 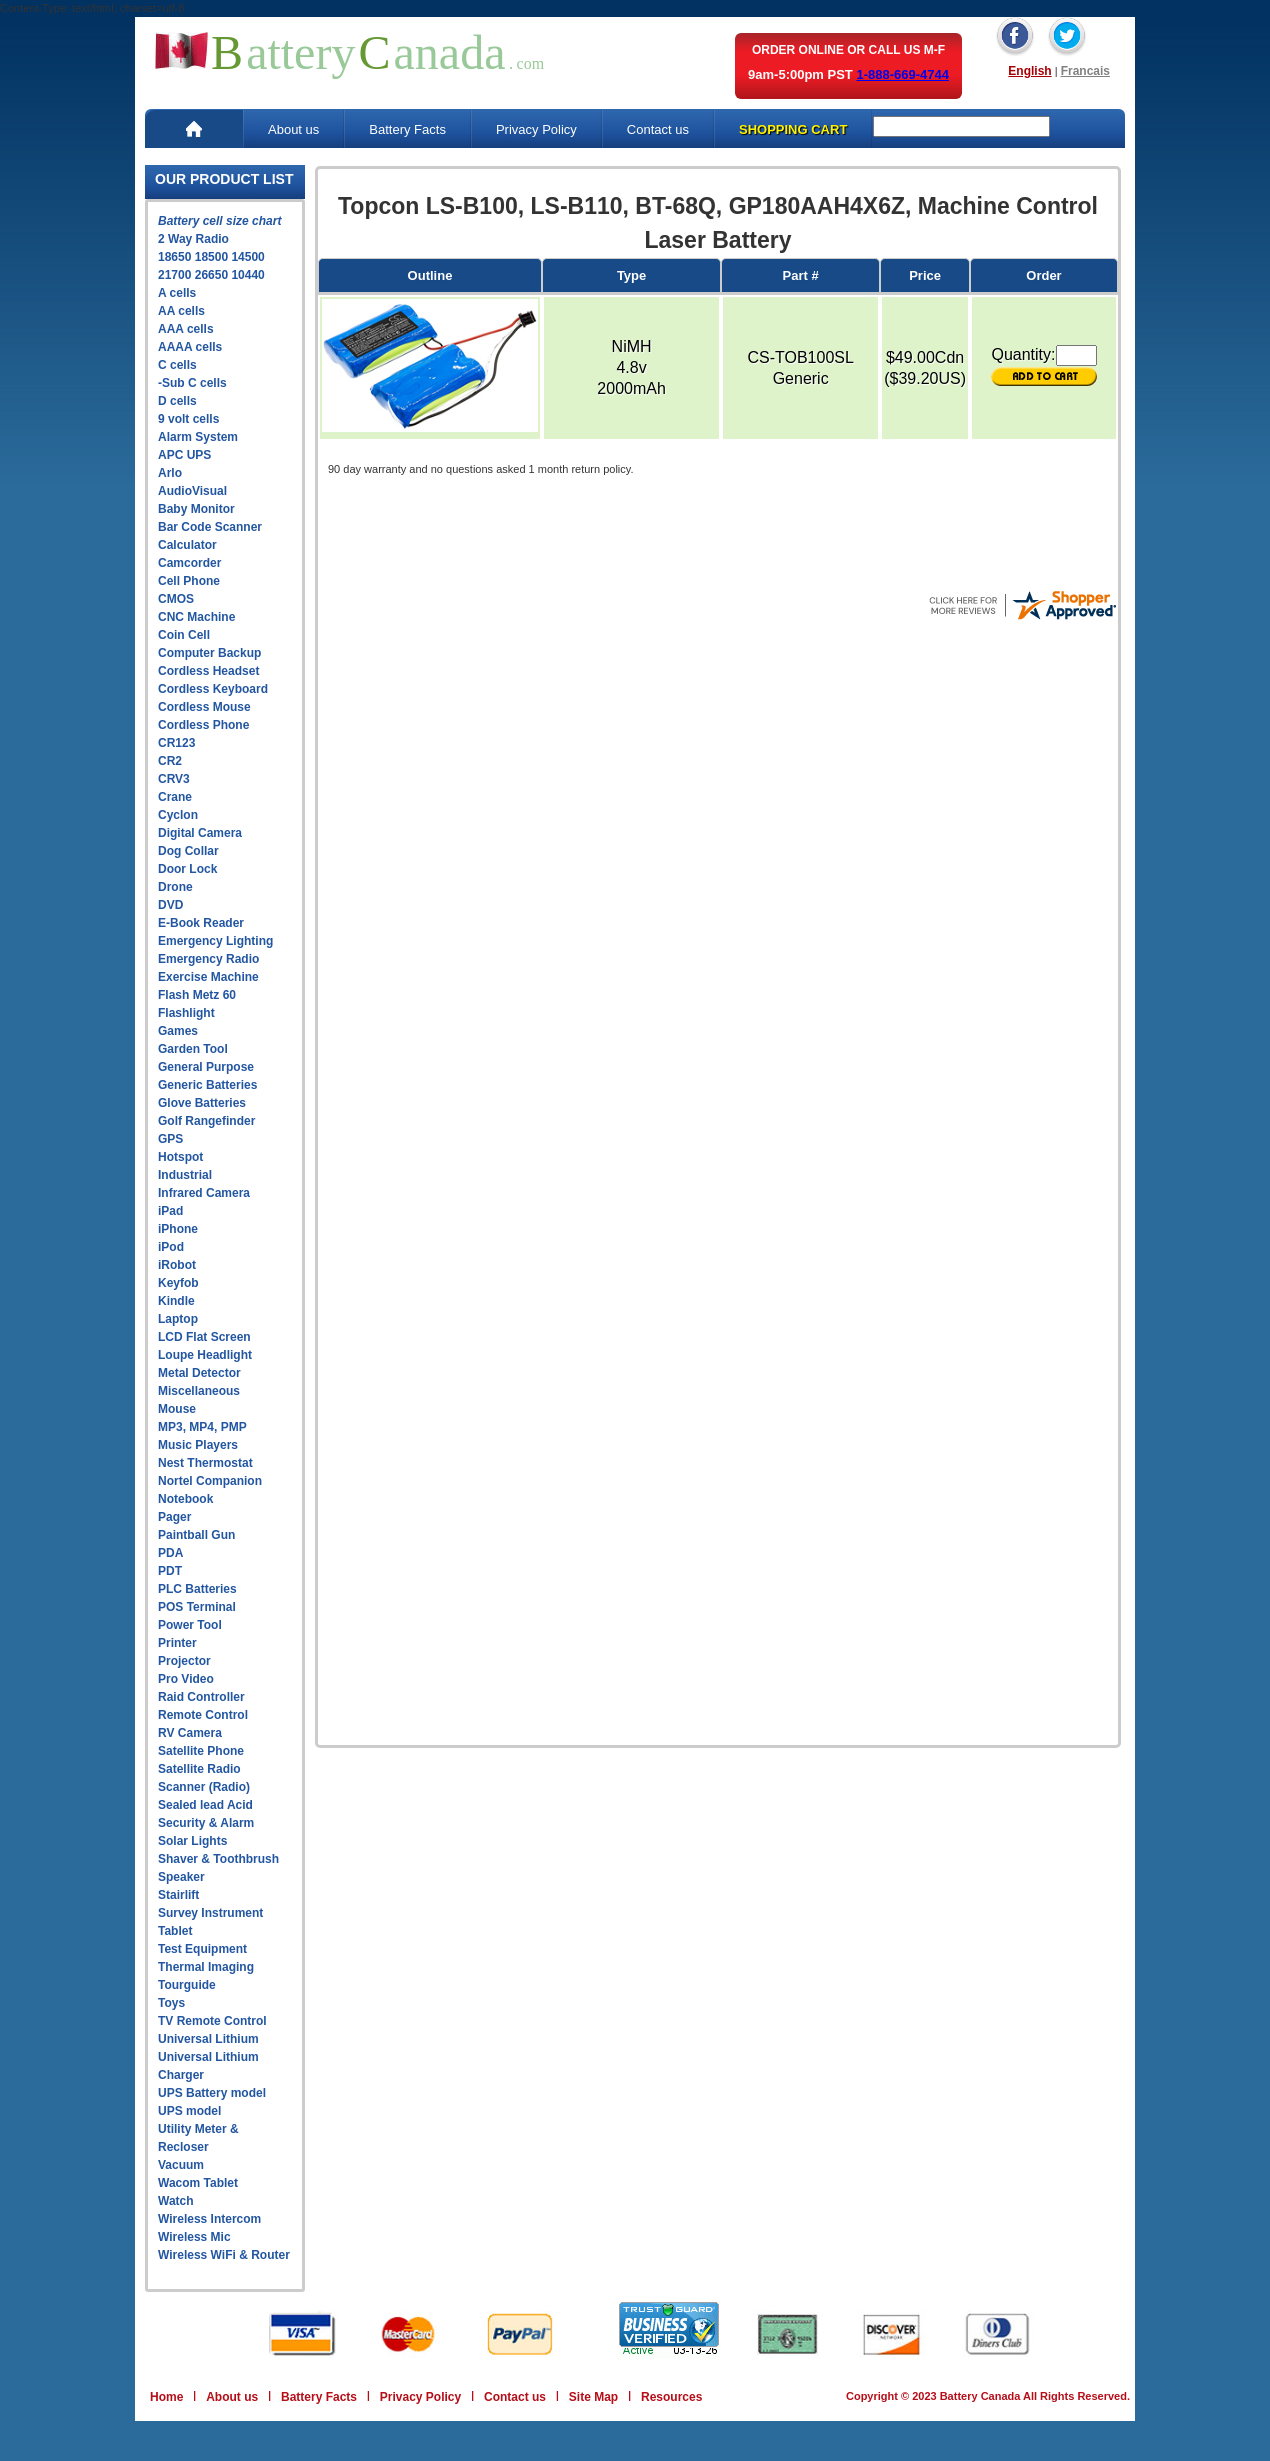 What do you see at coordinates (170, 1211) in the screenshot?
I see `iPad` at bounding box center [170, 1211].